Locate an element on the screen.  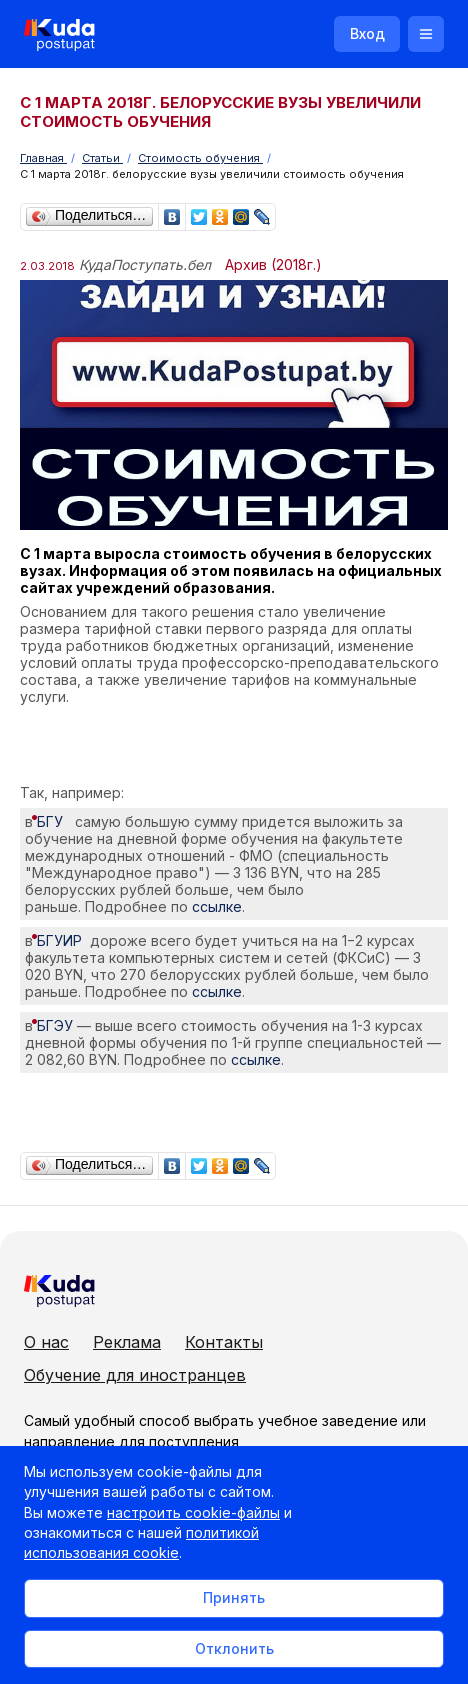
ссылке is located at coordinates (217, 906).